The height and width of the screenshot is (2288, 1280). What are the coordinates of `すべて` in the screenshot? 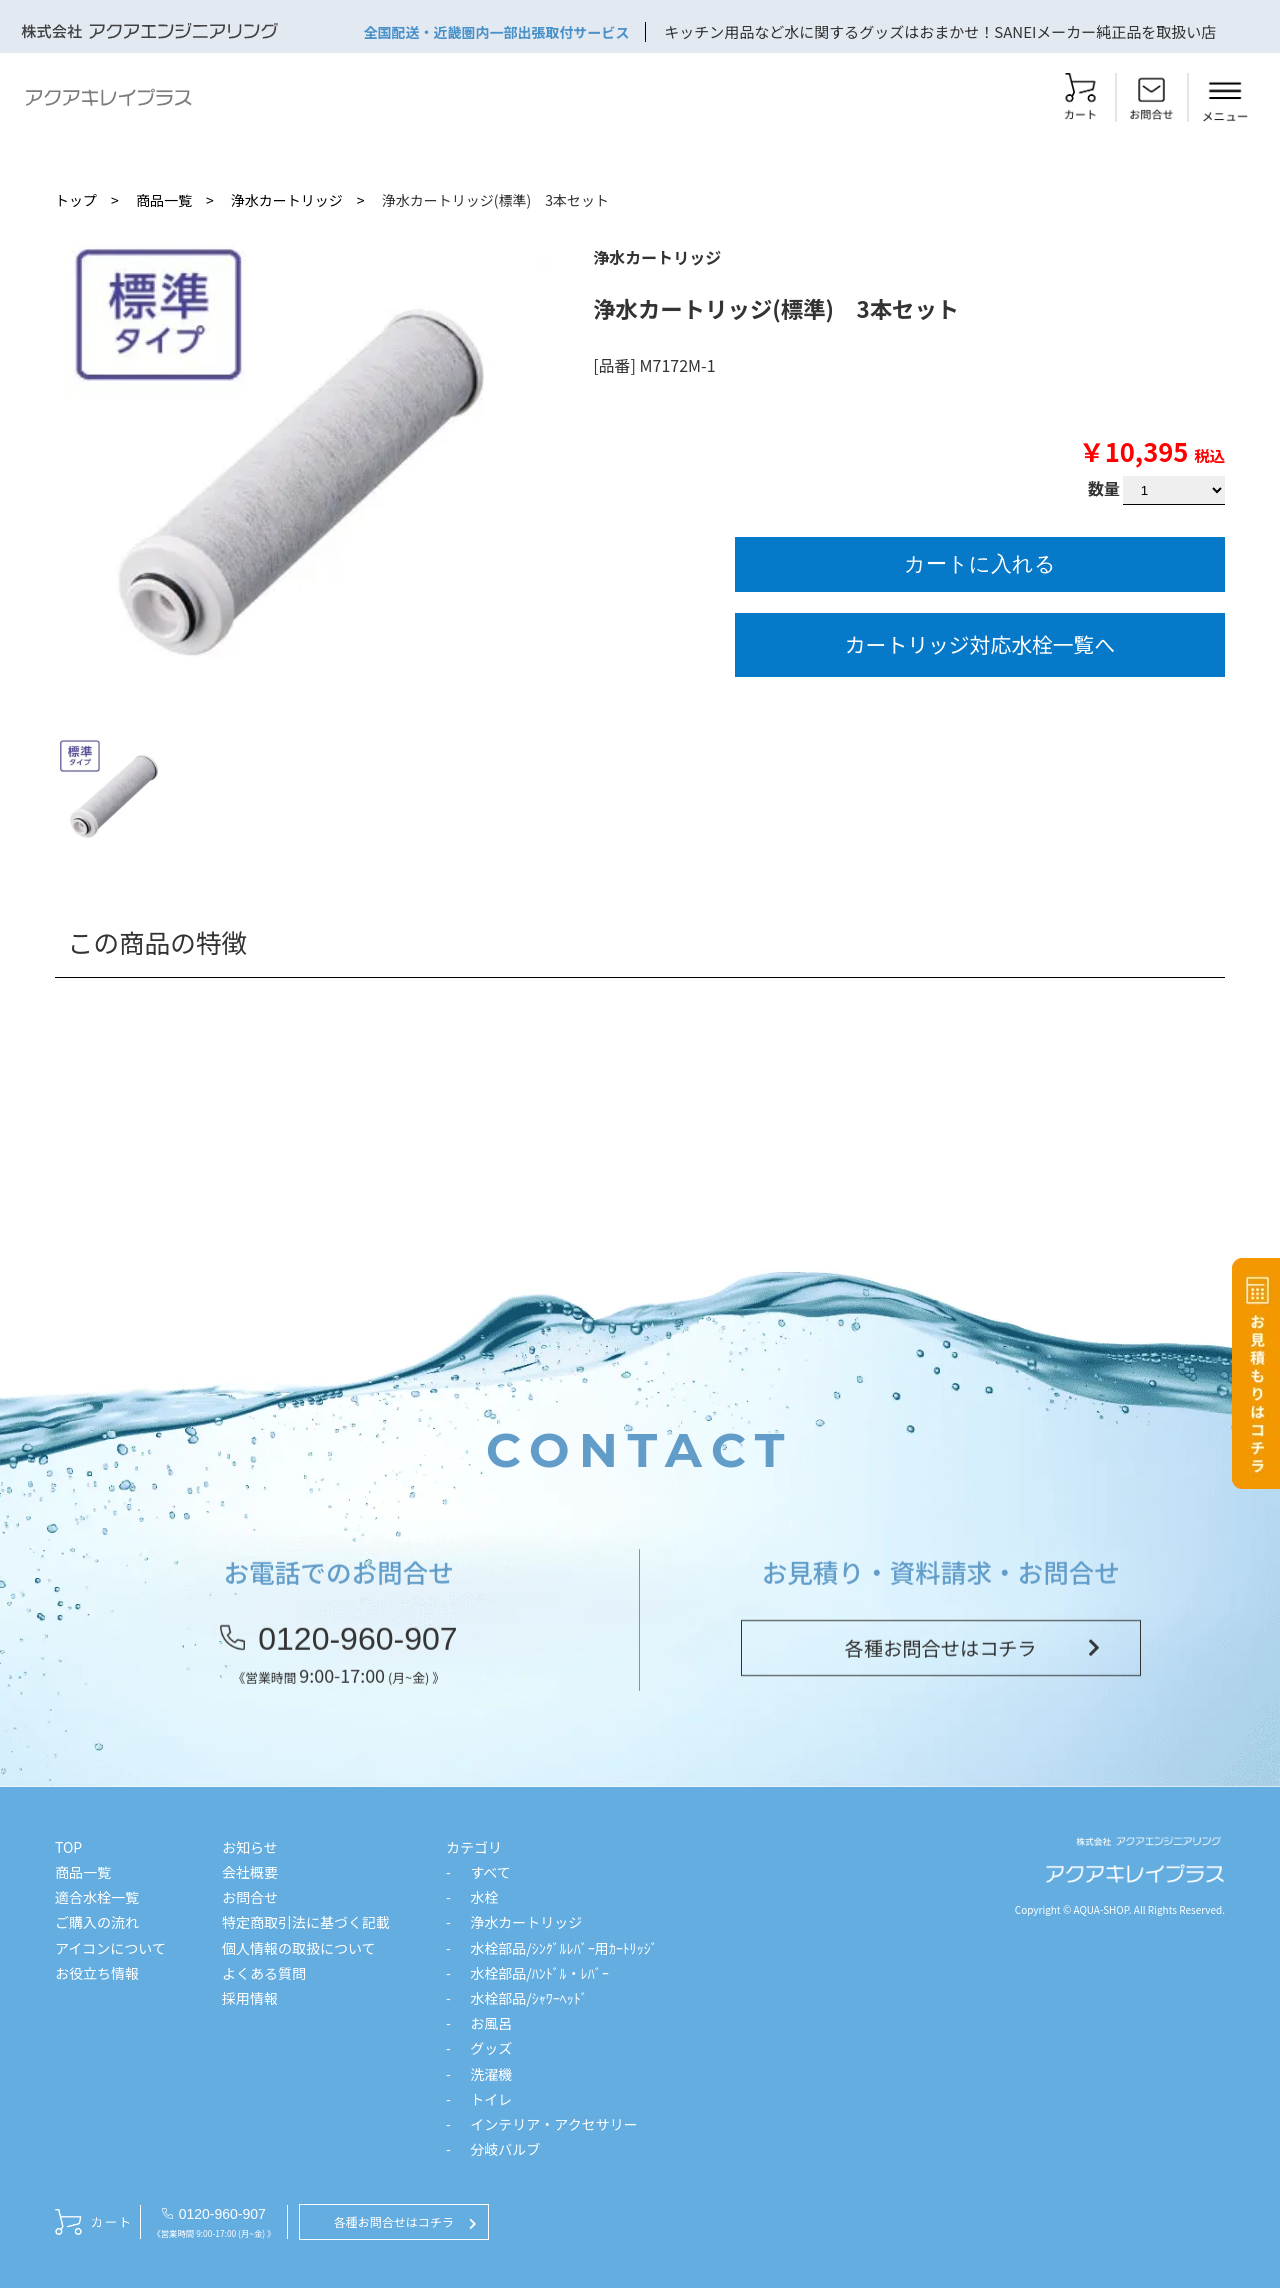 It's located at (490, 1872).